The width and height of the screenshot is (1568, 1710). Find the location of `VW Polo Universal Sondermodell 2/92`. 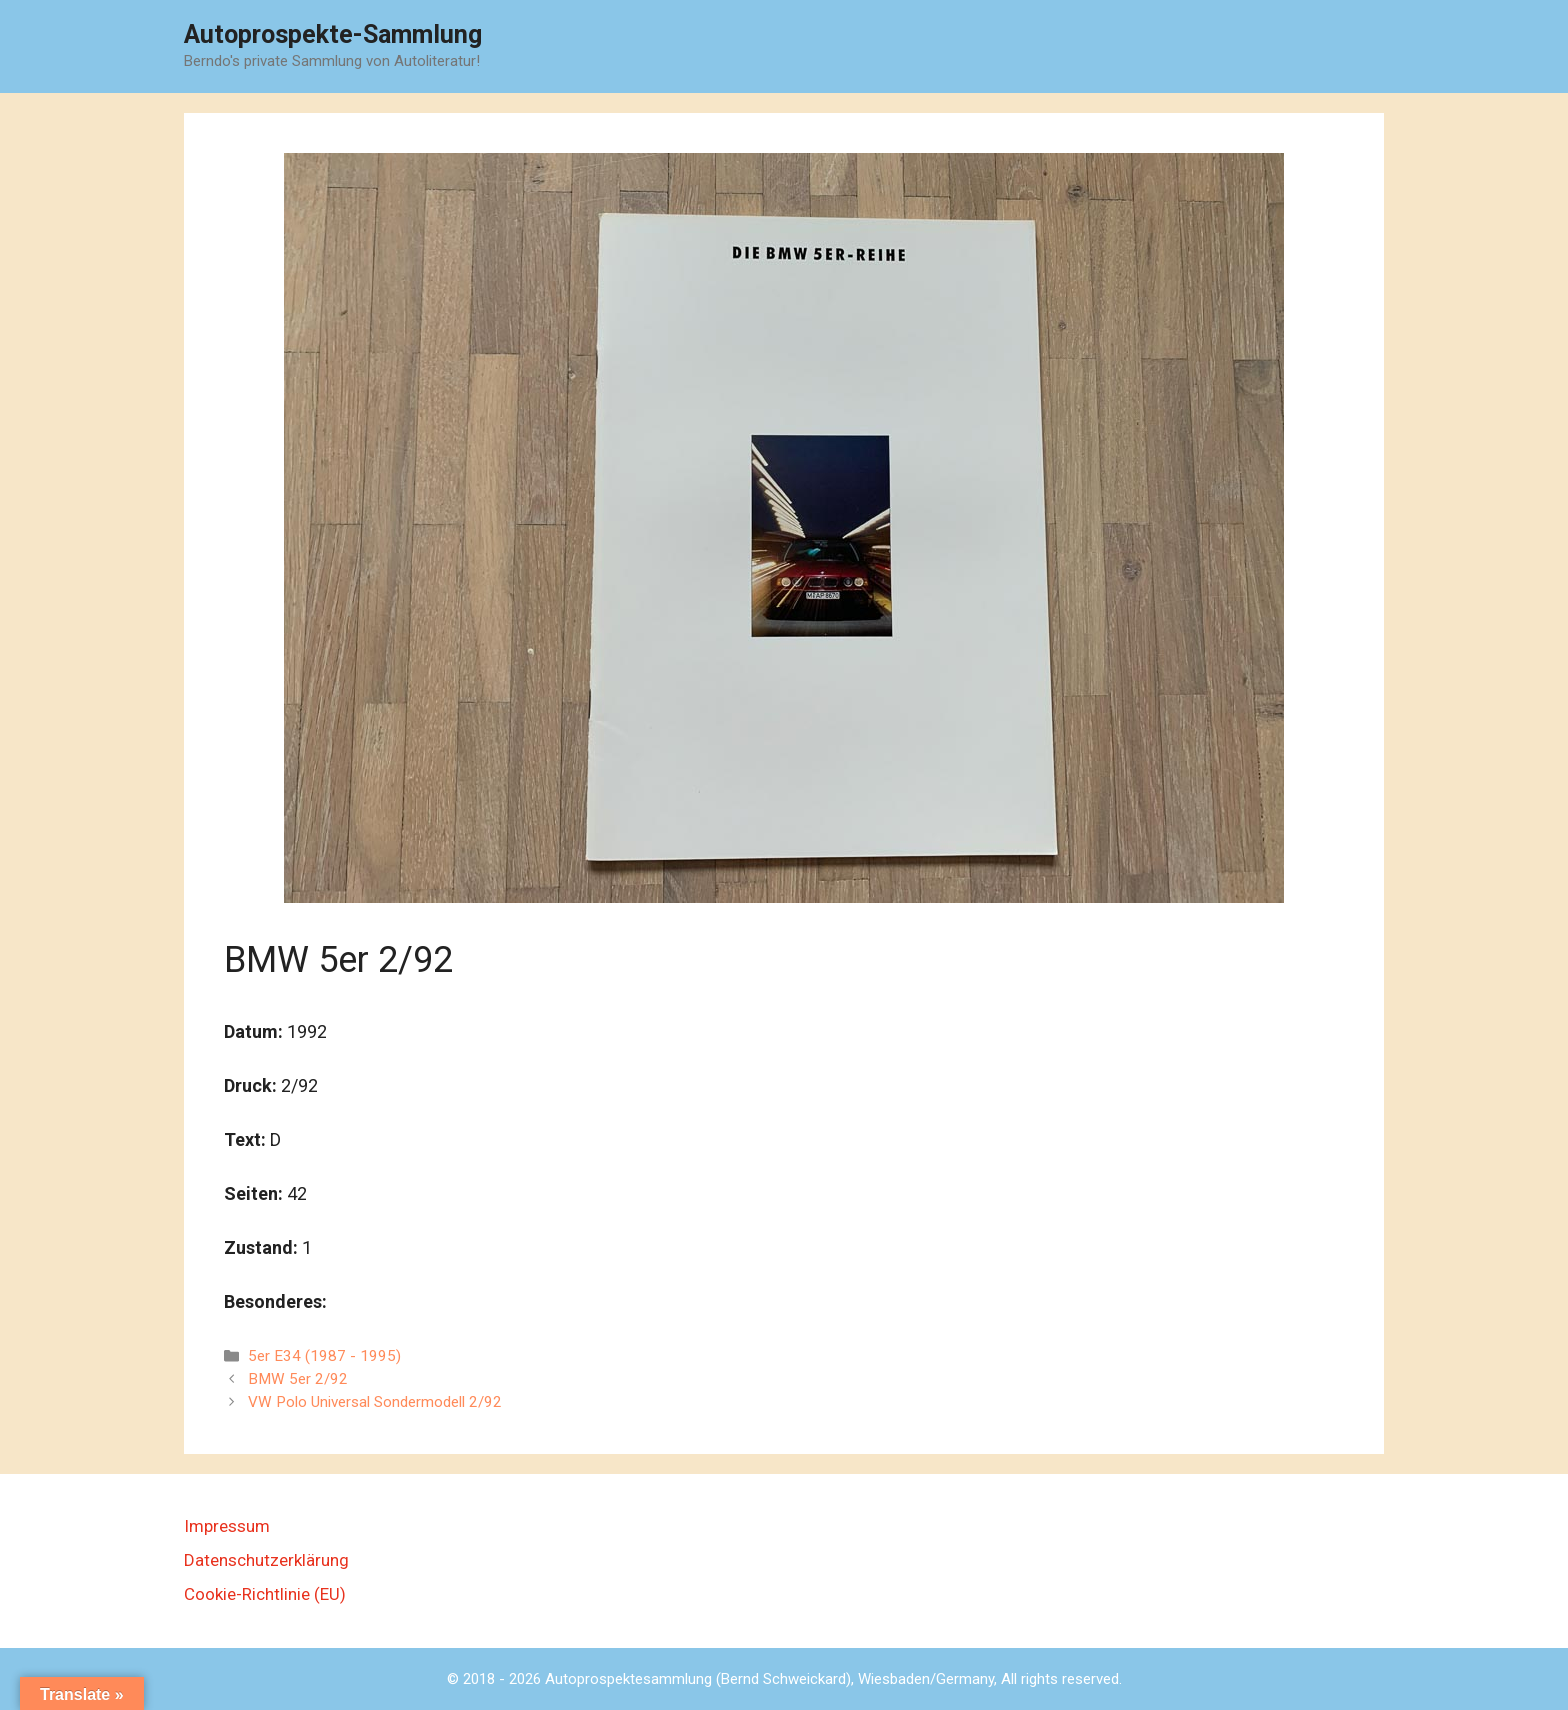

VW Polo Universal Sondermodell 2/92 is located at coordinates (375, 1402).